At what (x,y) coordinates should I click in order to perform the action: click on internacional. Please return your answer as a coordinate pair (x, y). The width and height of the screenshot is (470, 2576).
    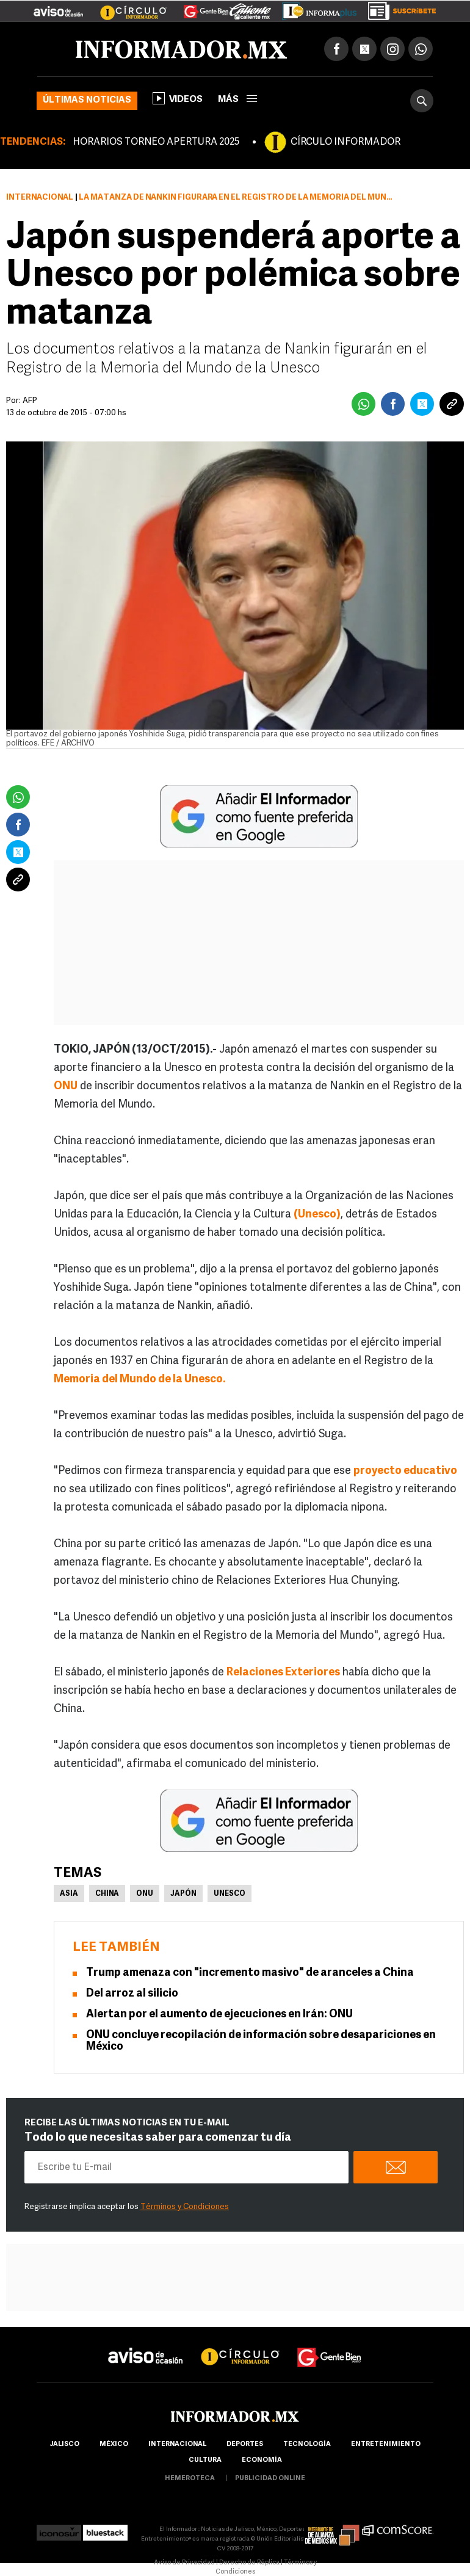
    Looking at the image, I should click on (177, 2444).